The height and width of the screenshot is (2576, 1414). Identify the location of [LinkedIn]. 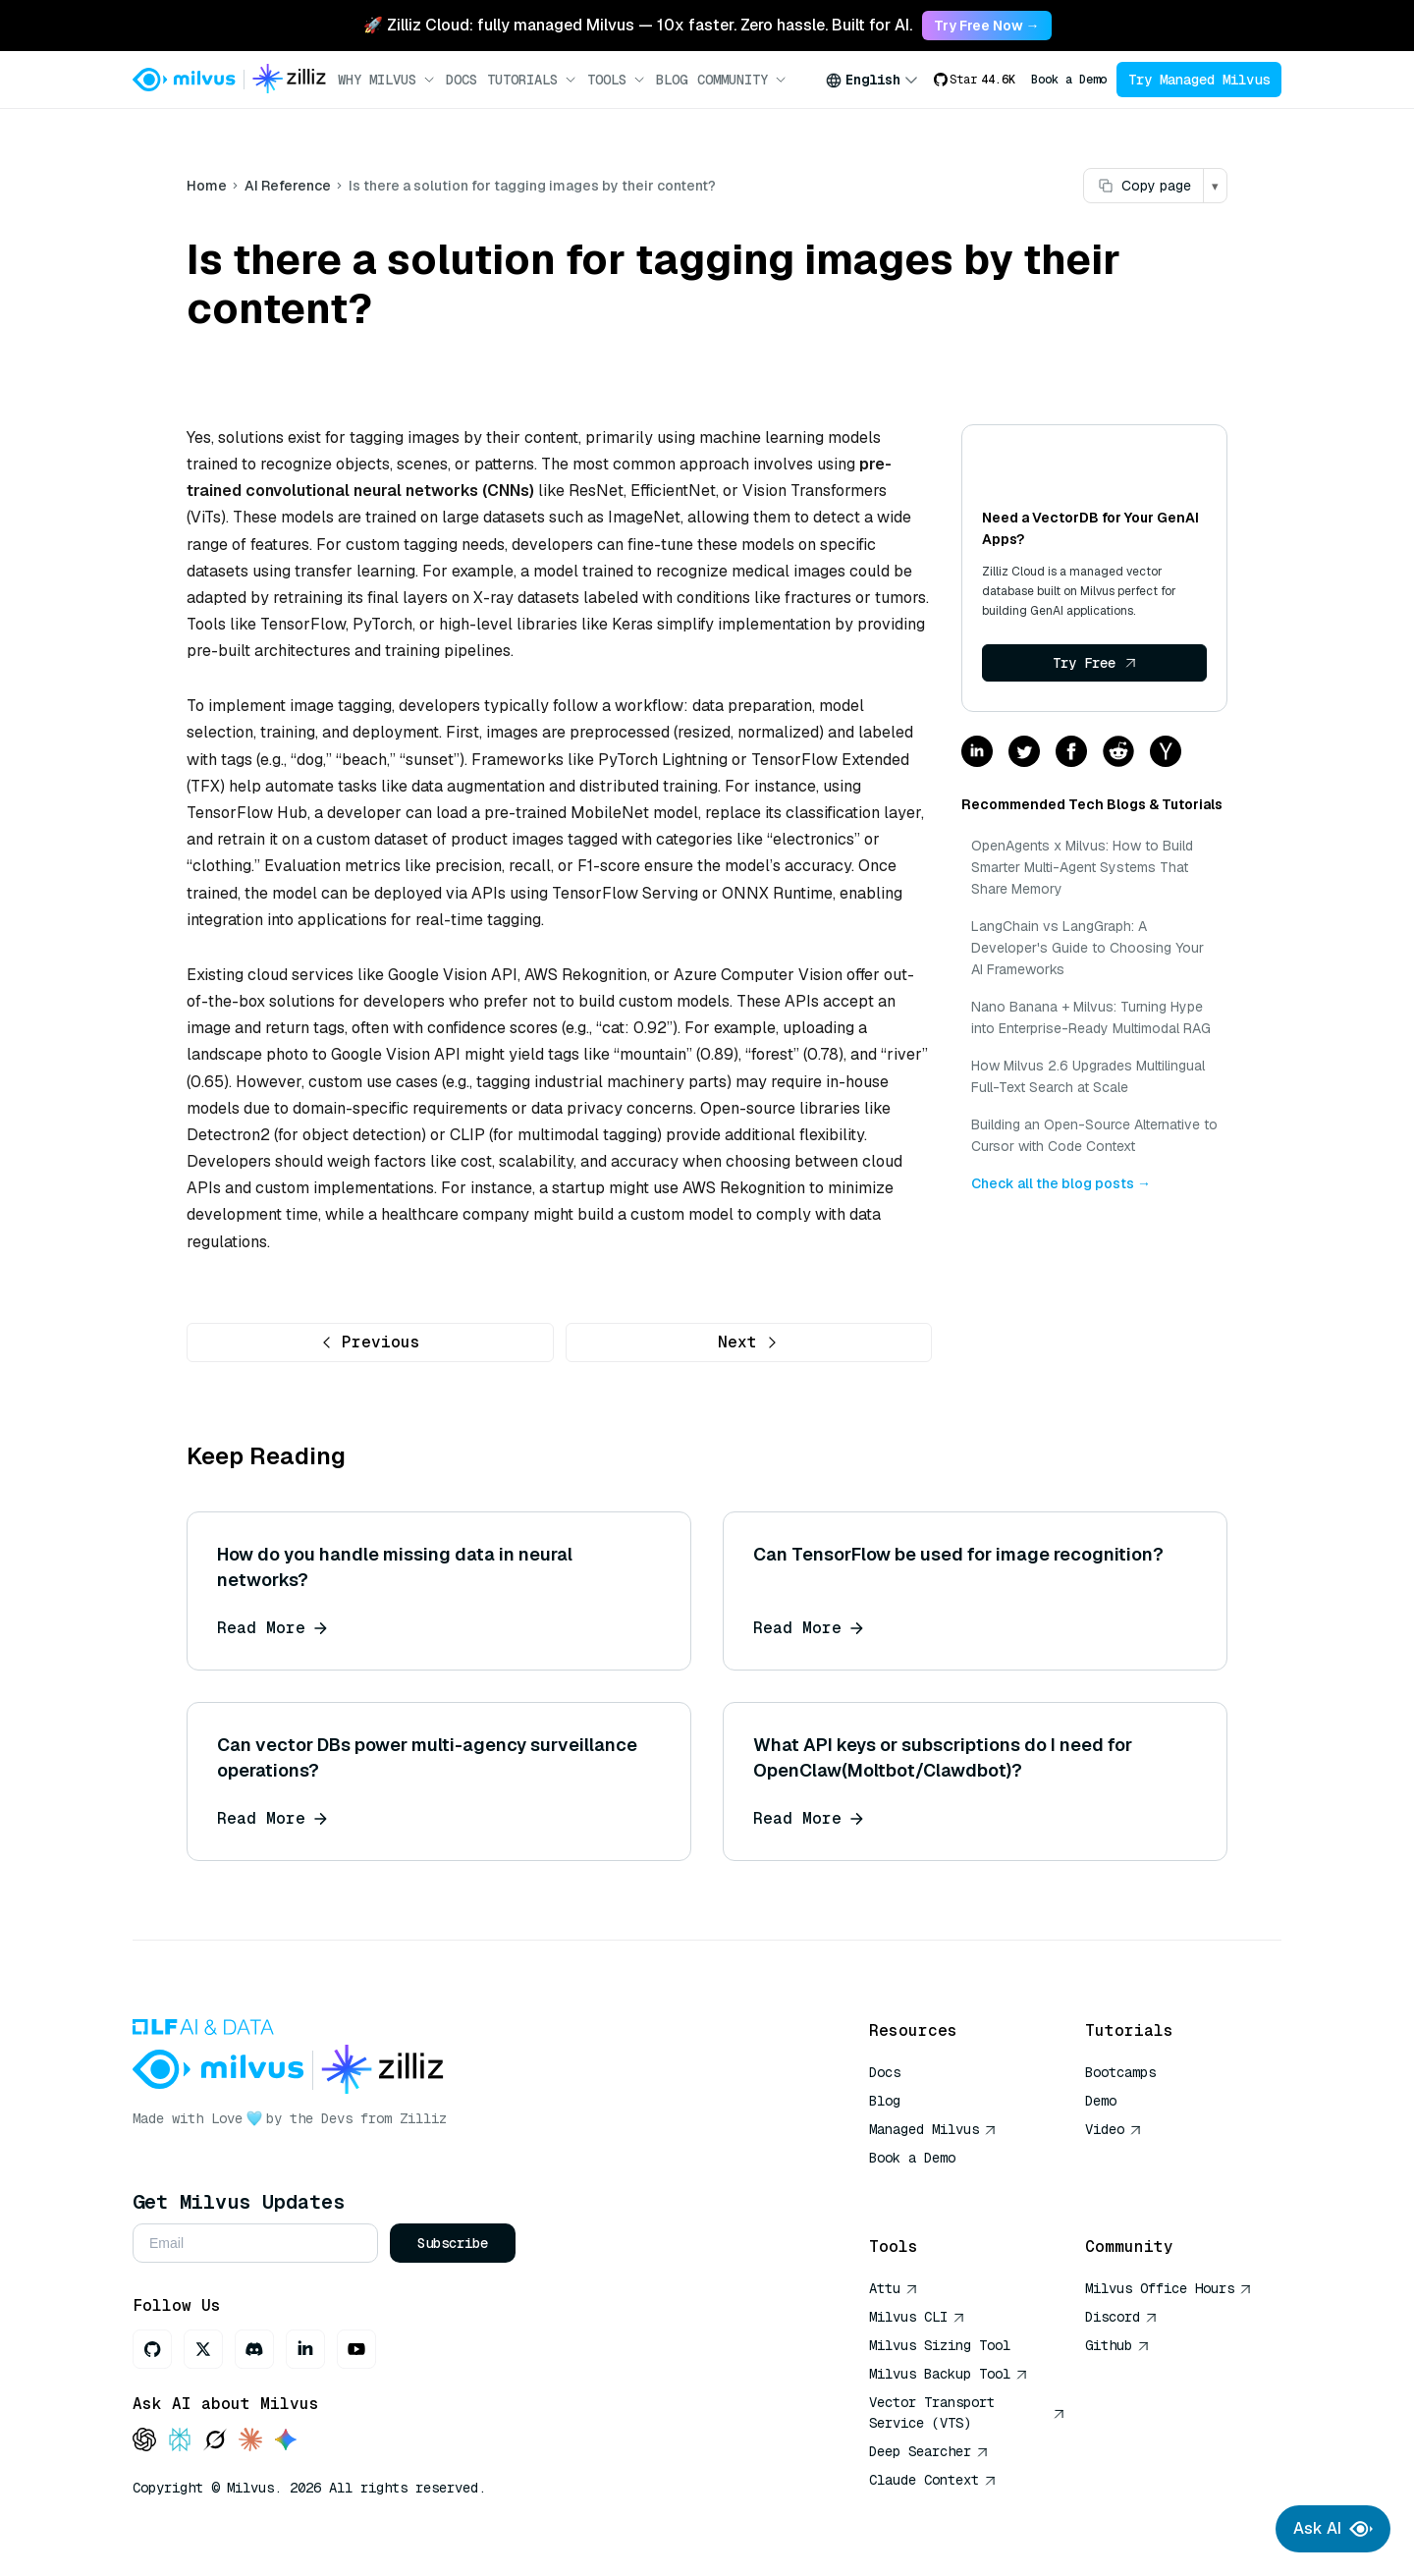
(305, 2349).